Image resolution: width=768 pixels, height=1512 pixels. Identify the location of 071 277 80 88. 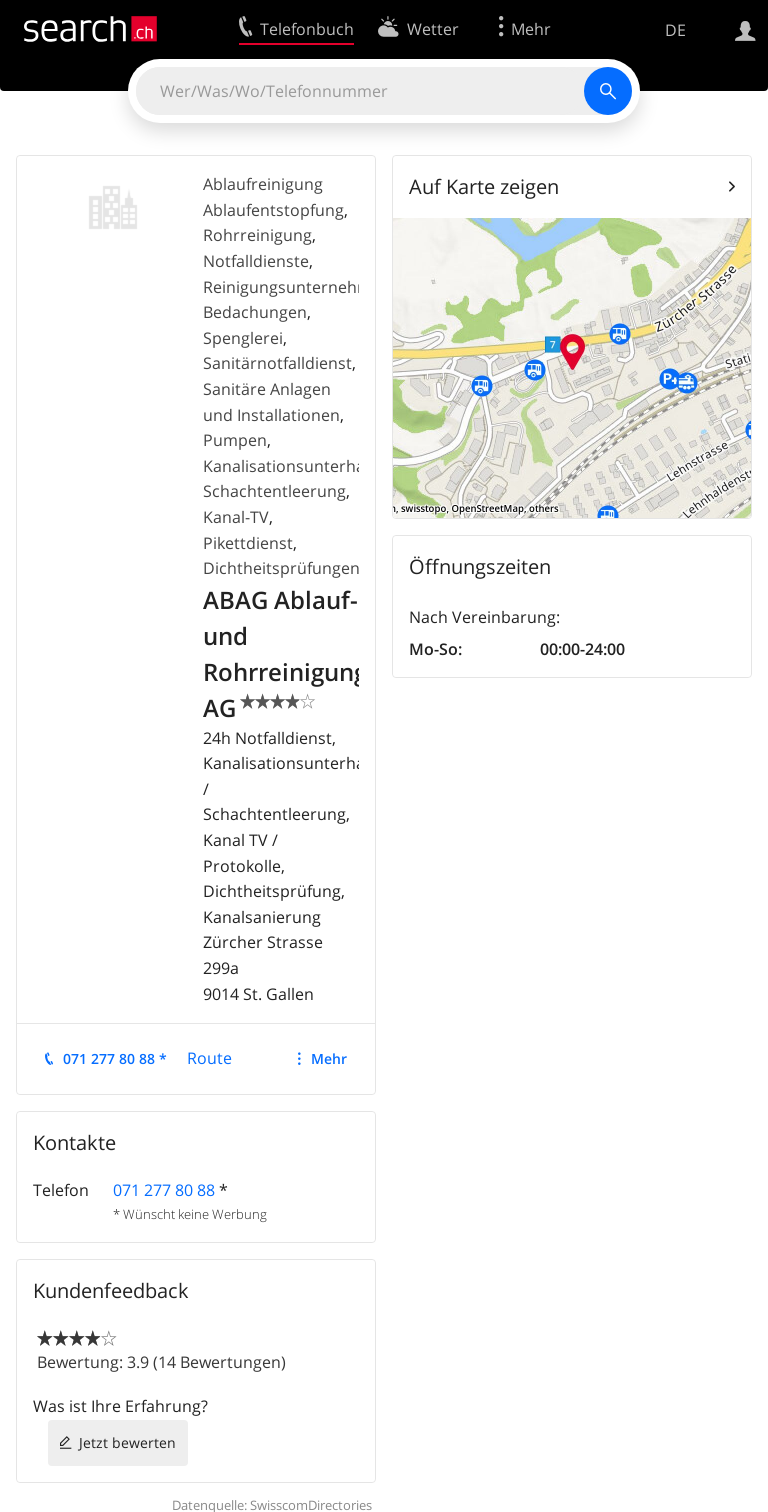
(164, 1190).